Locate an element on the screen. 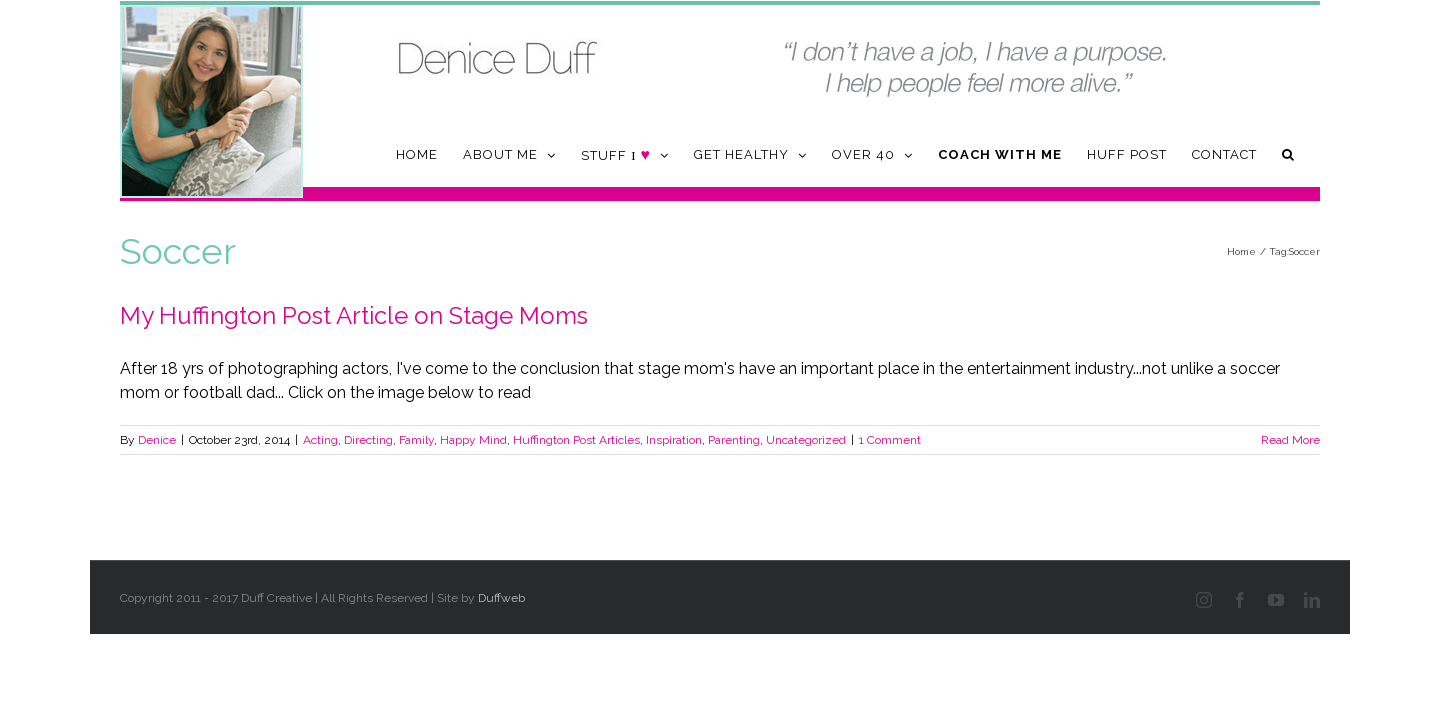 The height and width of the screenshot is (720, 1440). Inspiration is located at coordinates (674, 440).